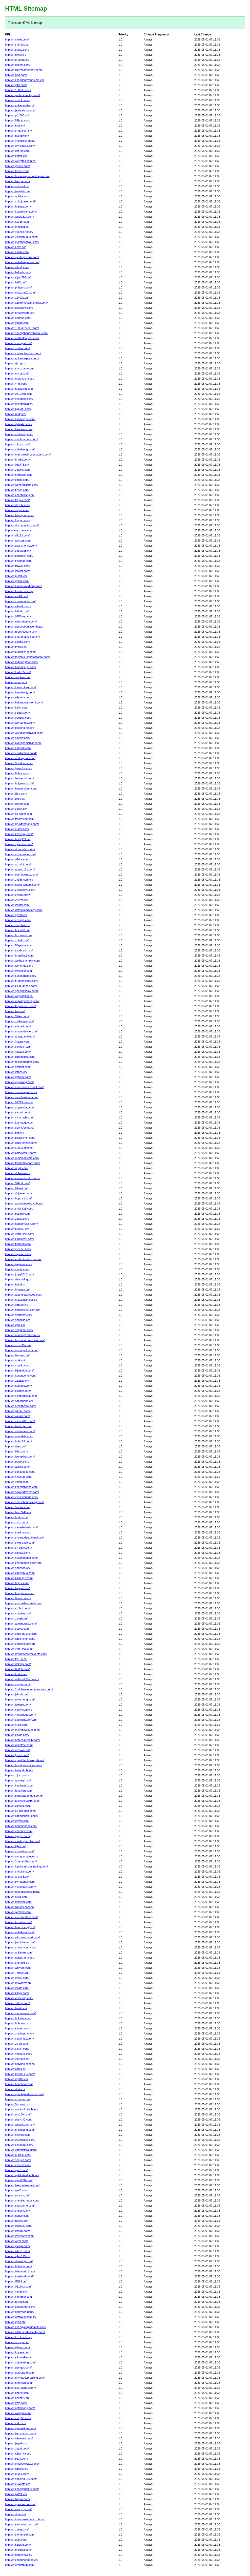  What do you see at coordinates (17, 1669) in the screenshot?
I see `http://m.023ph.com/` at bounding box center [17, 1669].